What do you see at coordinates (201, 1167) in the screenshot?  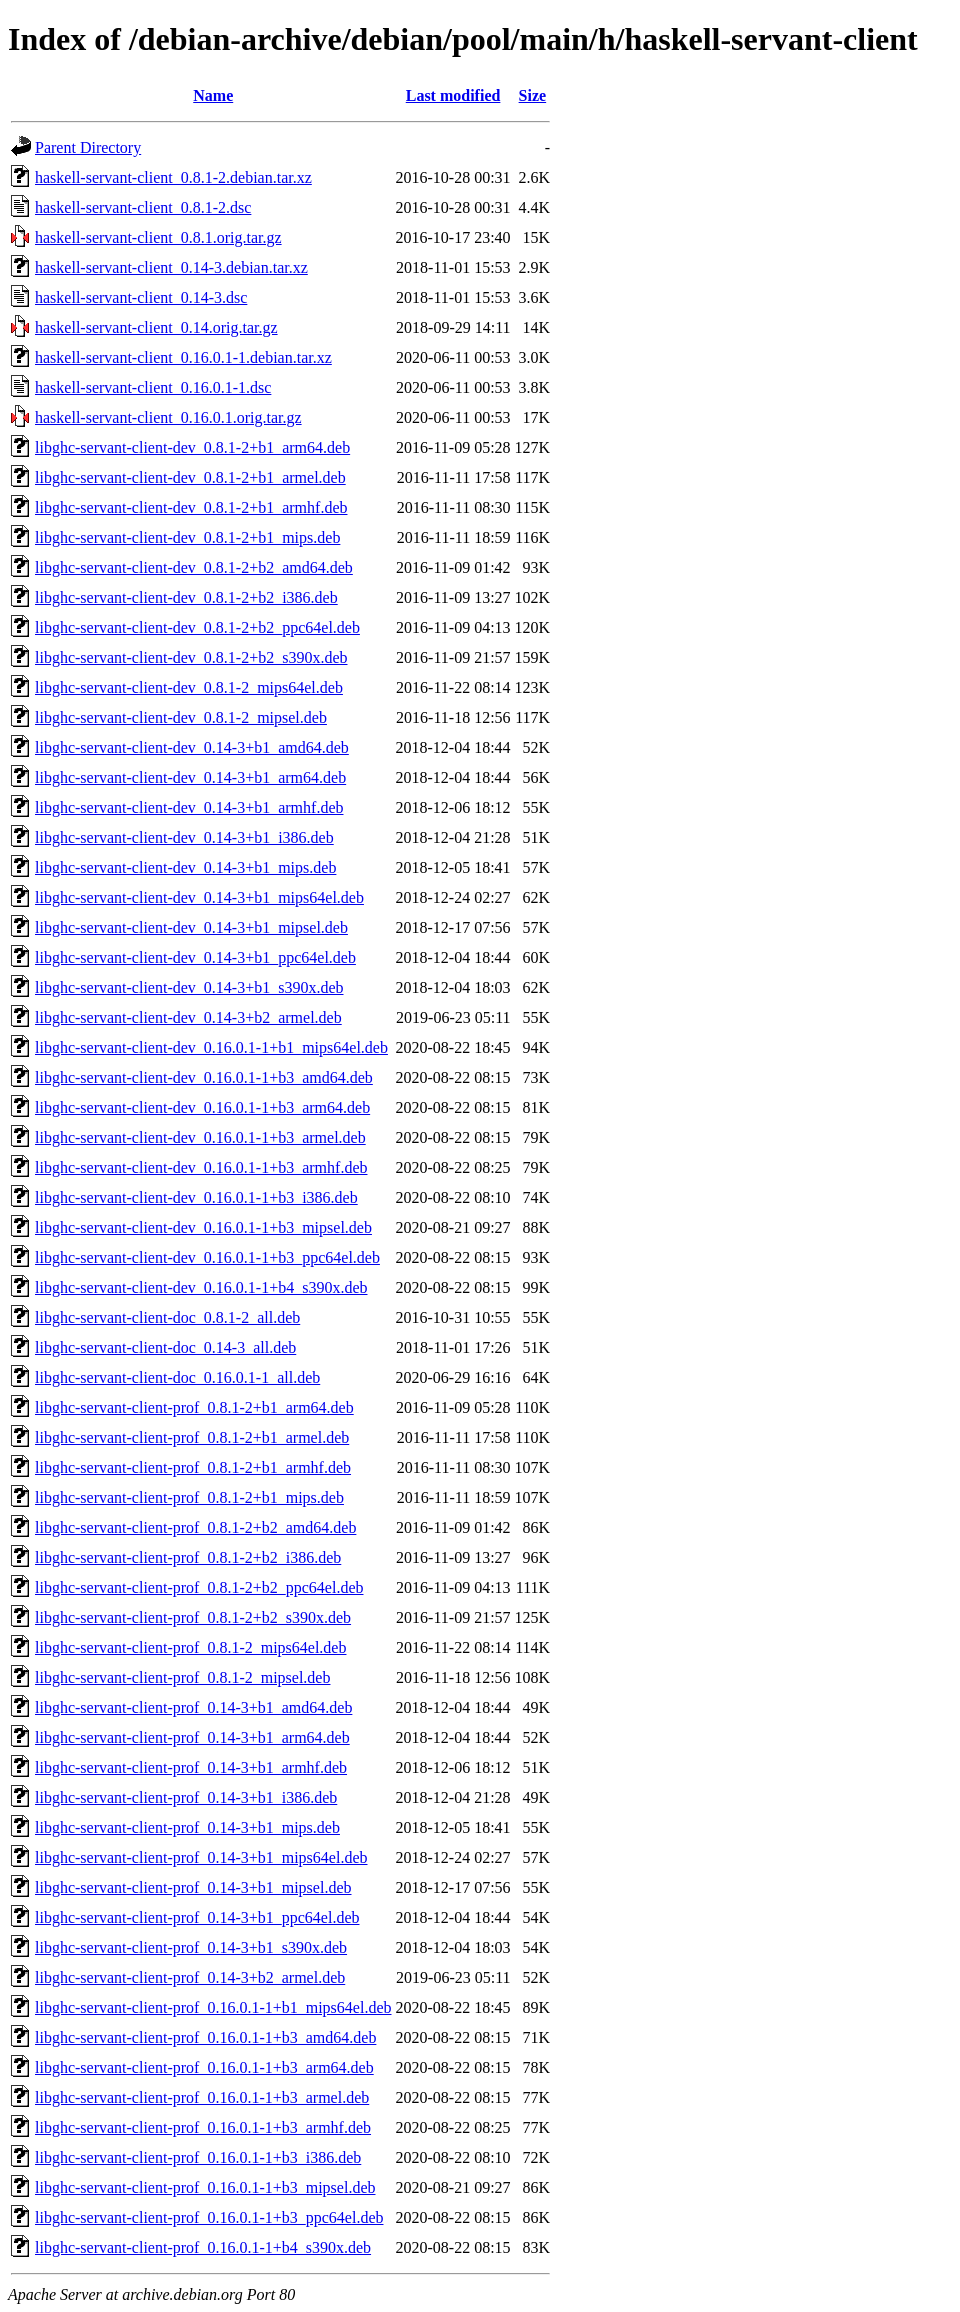 I see `libghc-servant-client-dev_0.16.0.1-1+b3_armhf.deb` at bounding box center [201, 1167].